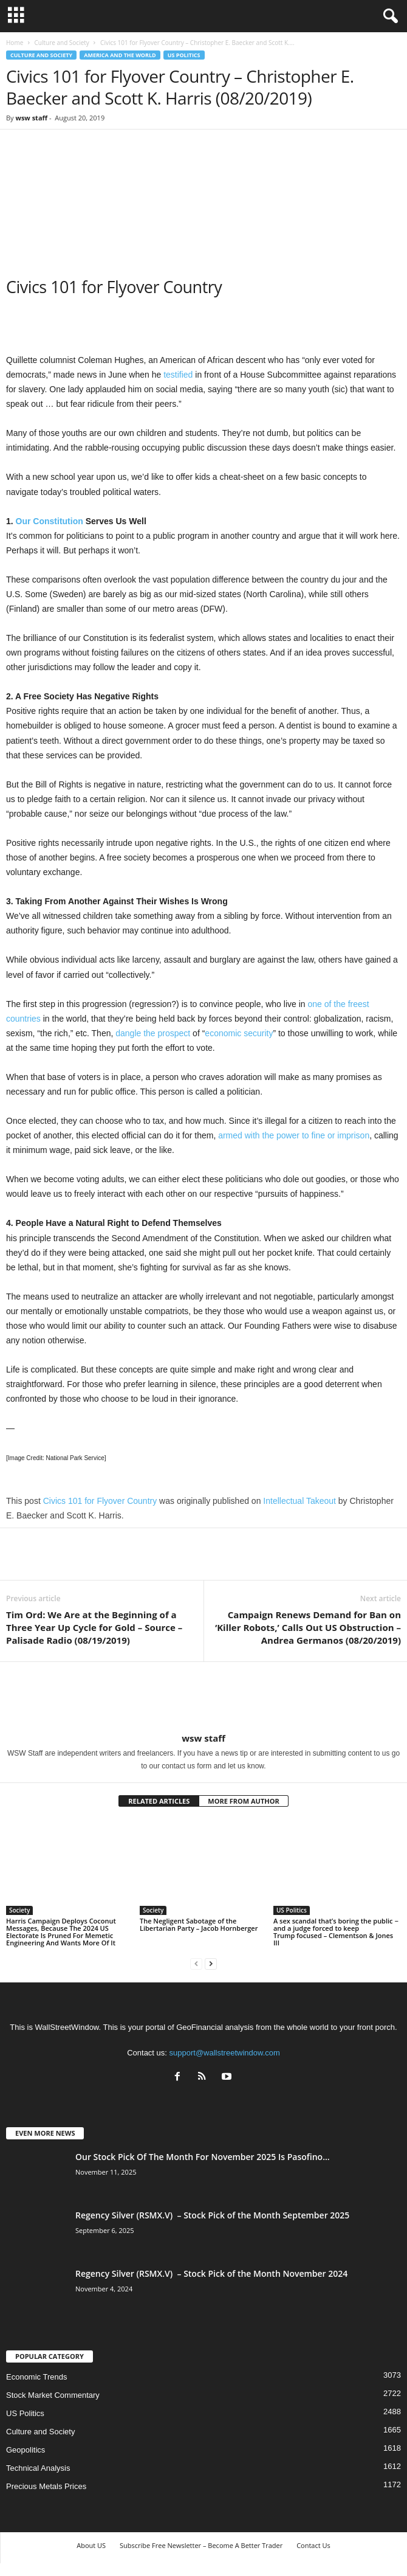  What do you see at coordinates (31, 117) in the screenshot?
I see `wsw staff` at bounding box center [31, 117].